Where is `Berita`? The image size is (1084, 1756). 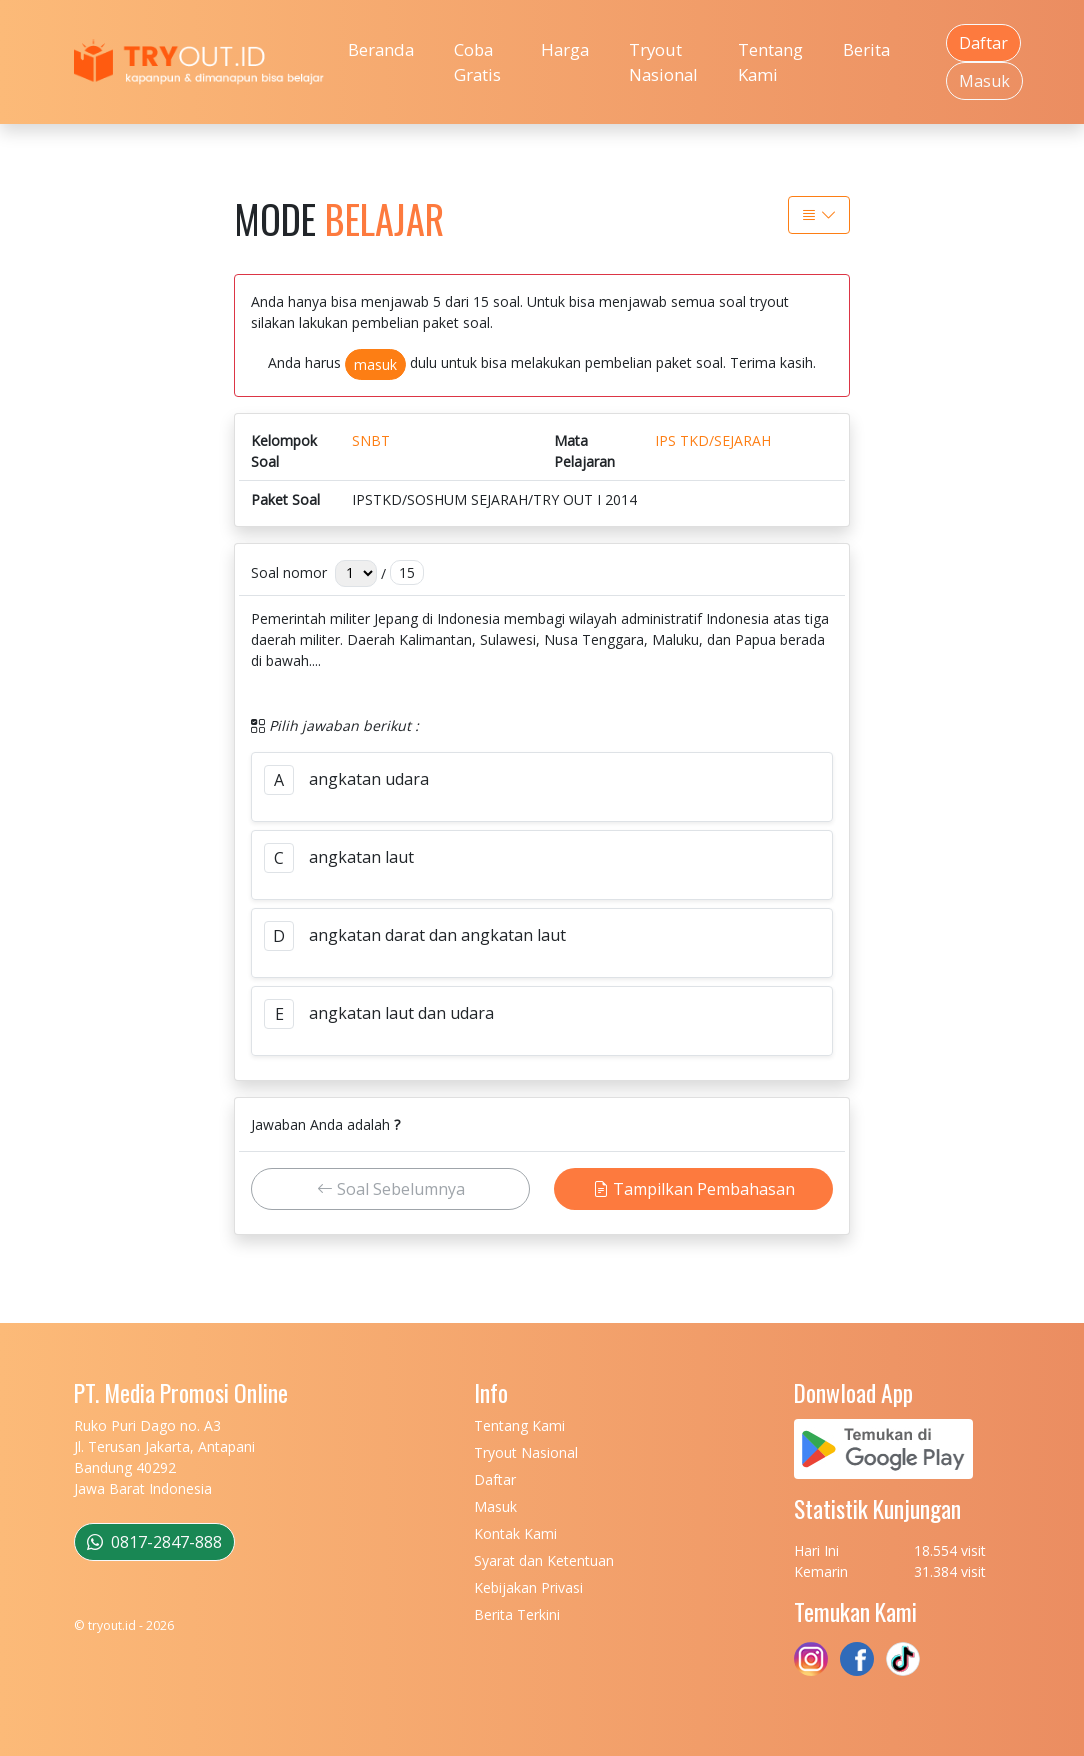
Berita is located at coordinates (866, 49).